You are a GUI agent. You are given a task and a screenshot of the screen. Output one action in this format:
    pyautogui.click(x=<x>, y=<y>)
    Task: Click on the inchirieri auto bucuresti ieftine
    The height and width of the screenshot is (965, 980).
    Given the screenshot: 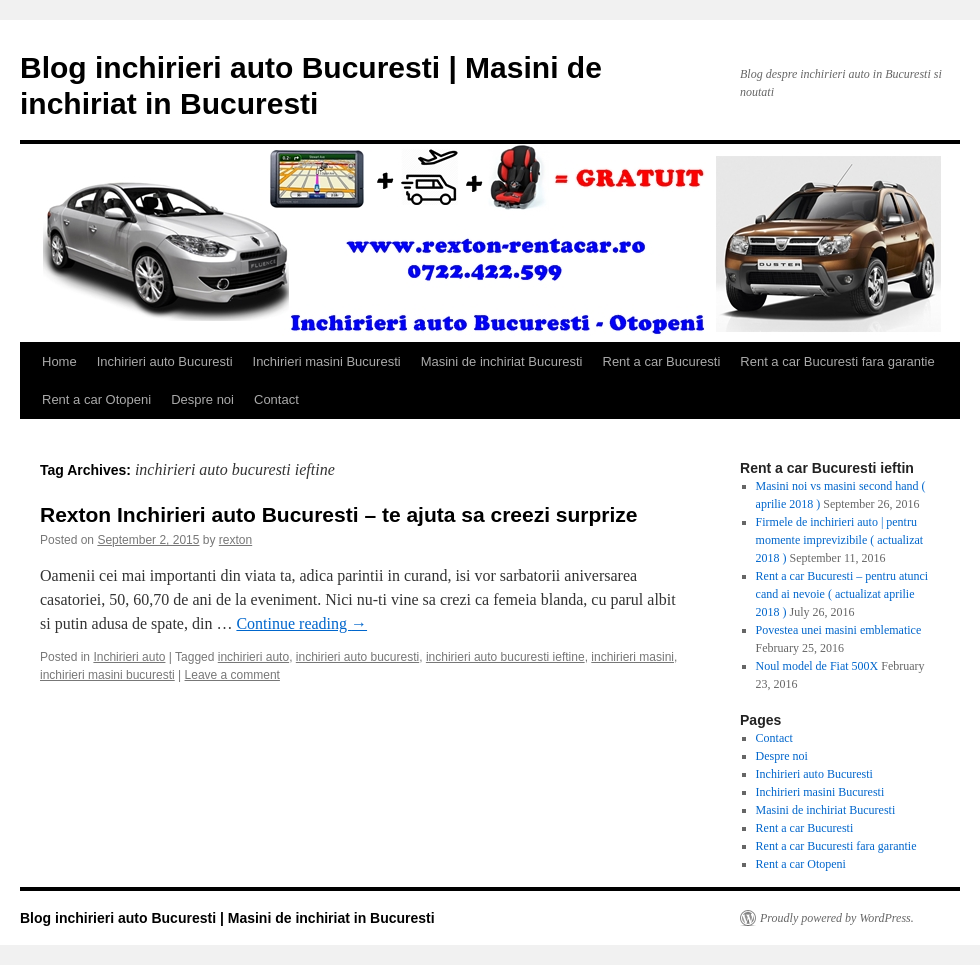 What is the action you would take?
    pyautogui.click(x=505, y=657)
    